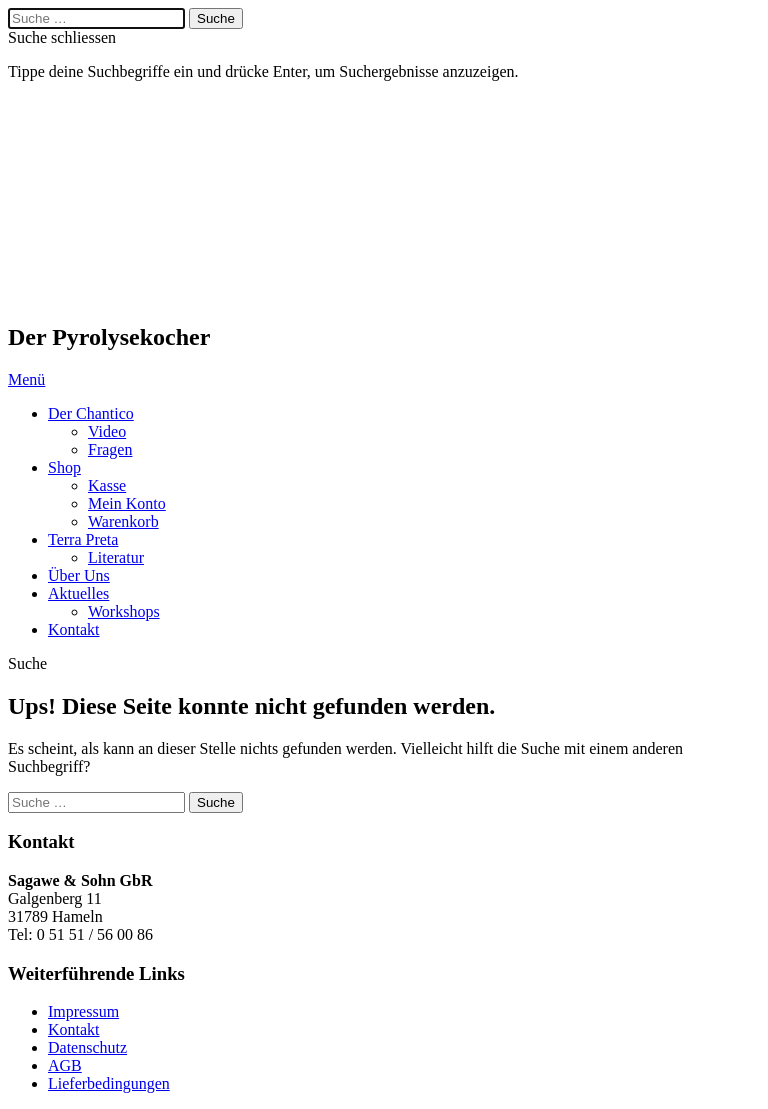 This screenshot has width=768, height=1109. What do you see at coordinates (108, 202) in the screenshot?
I see `Chantico` at bounding box center [108, 202].